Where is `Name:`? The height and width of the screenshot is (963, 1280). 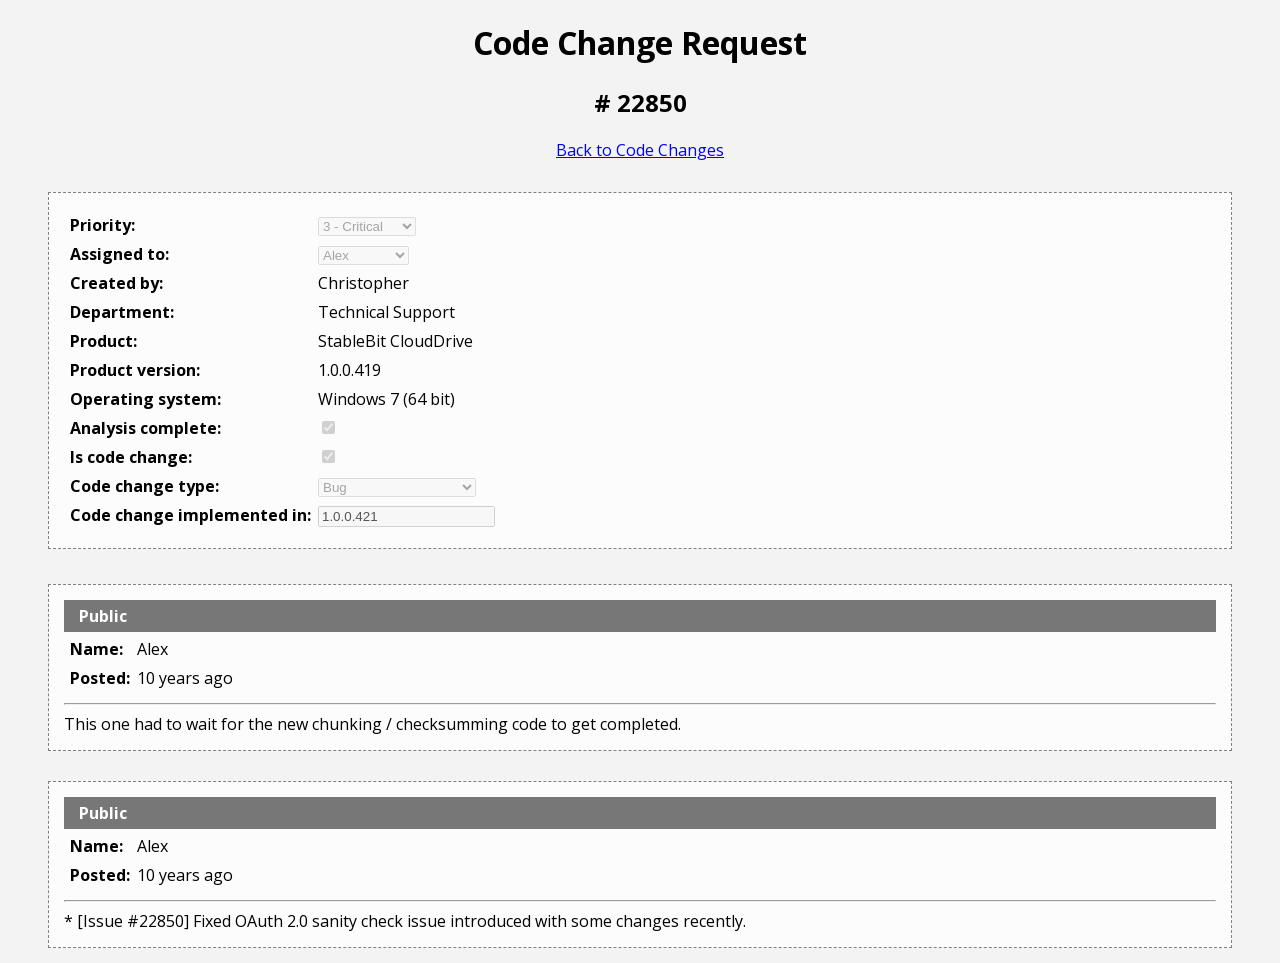 Name: is located at coordinates (96, 649).